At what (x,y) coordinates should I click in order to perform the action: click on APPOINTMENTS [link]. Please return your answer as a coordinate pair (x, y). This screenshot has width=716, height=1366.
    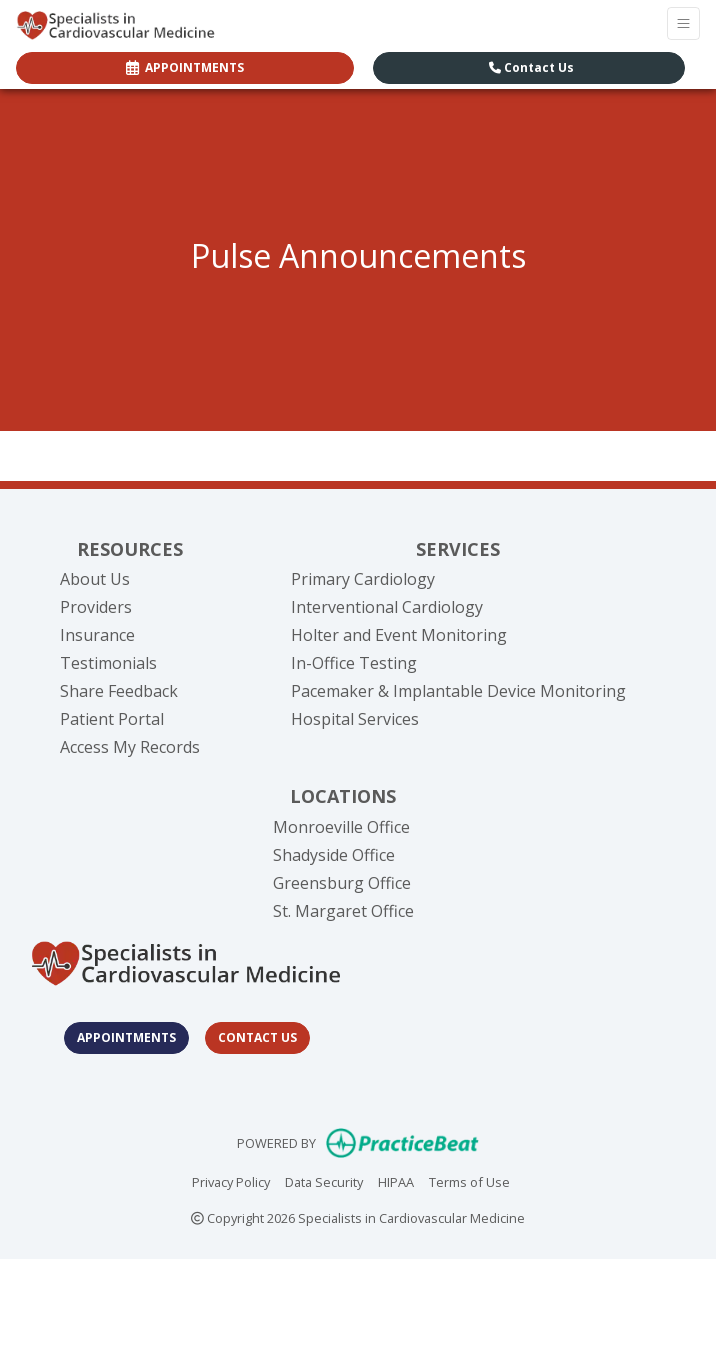
    Looking at the image, I should click on (185, 67).